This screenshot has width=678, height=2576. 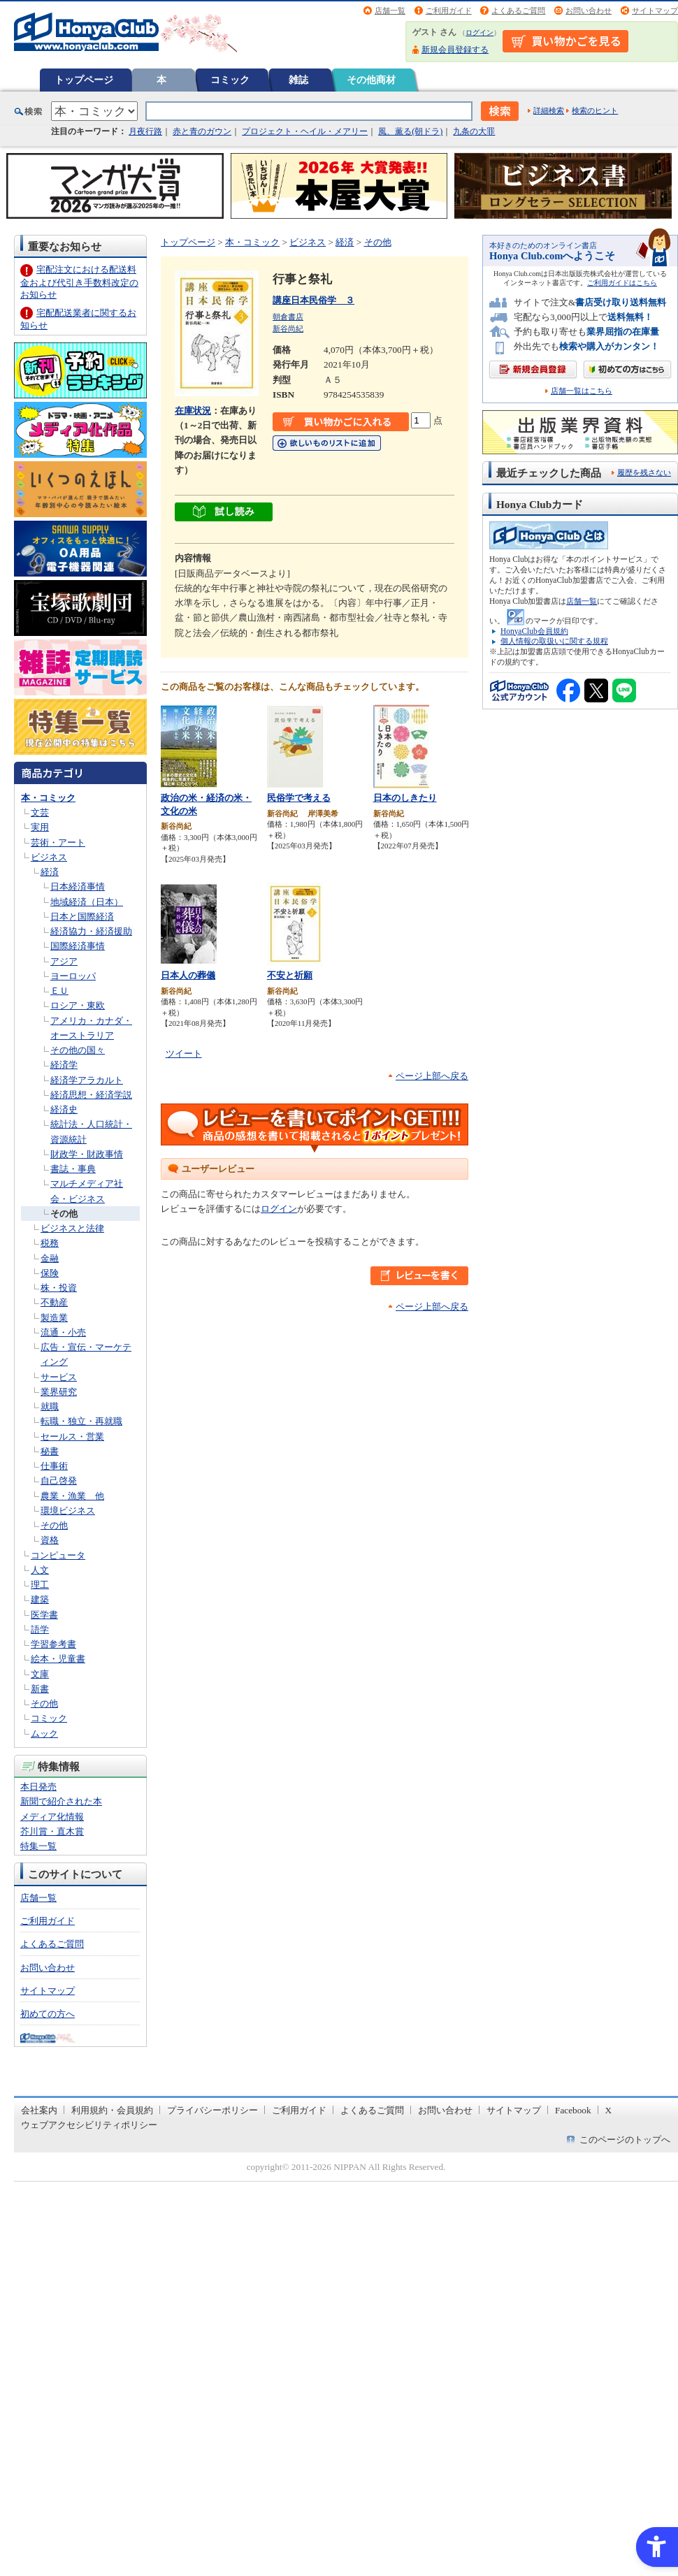 I want to click on 理工, so click(x=40, y=1584).